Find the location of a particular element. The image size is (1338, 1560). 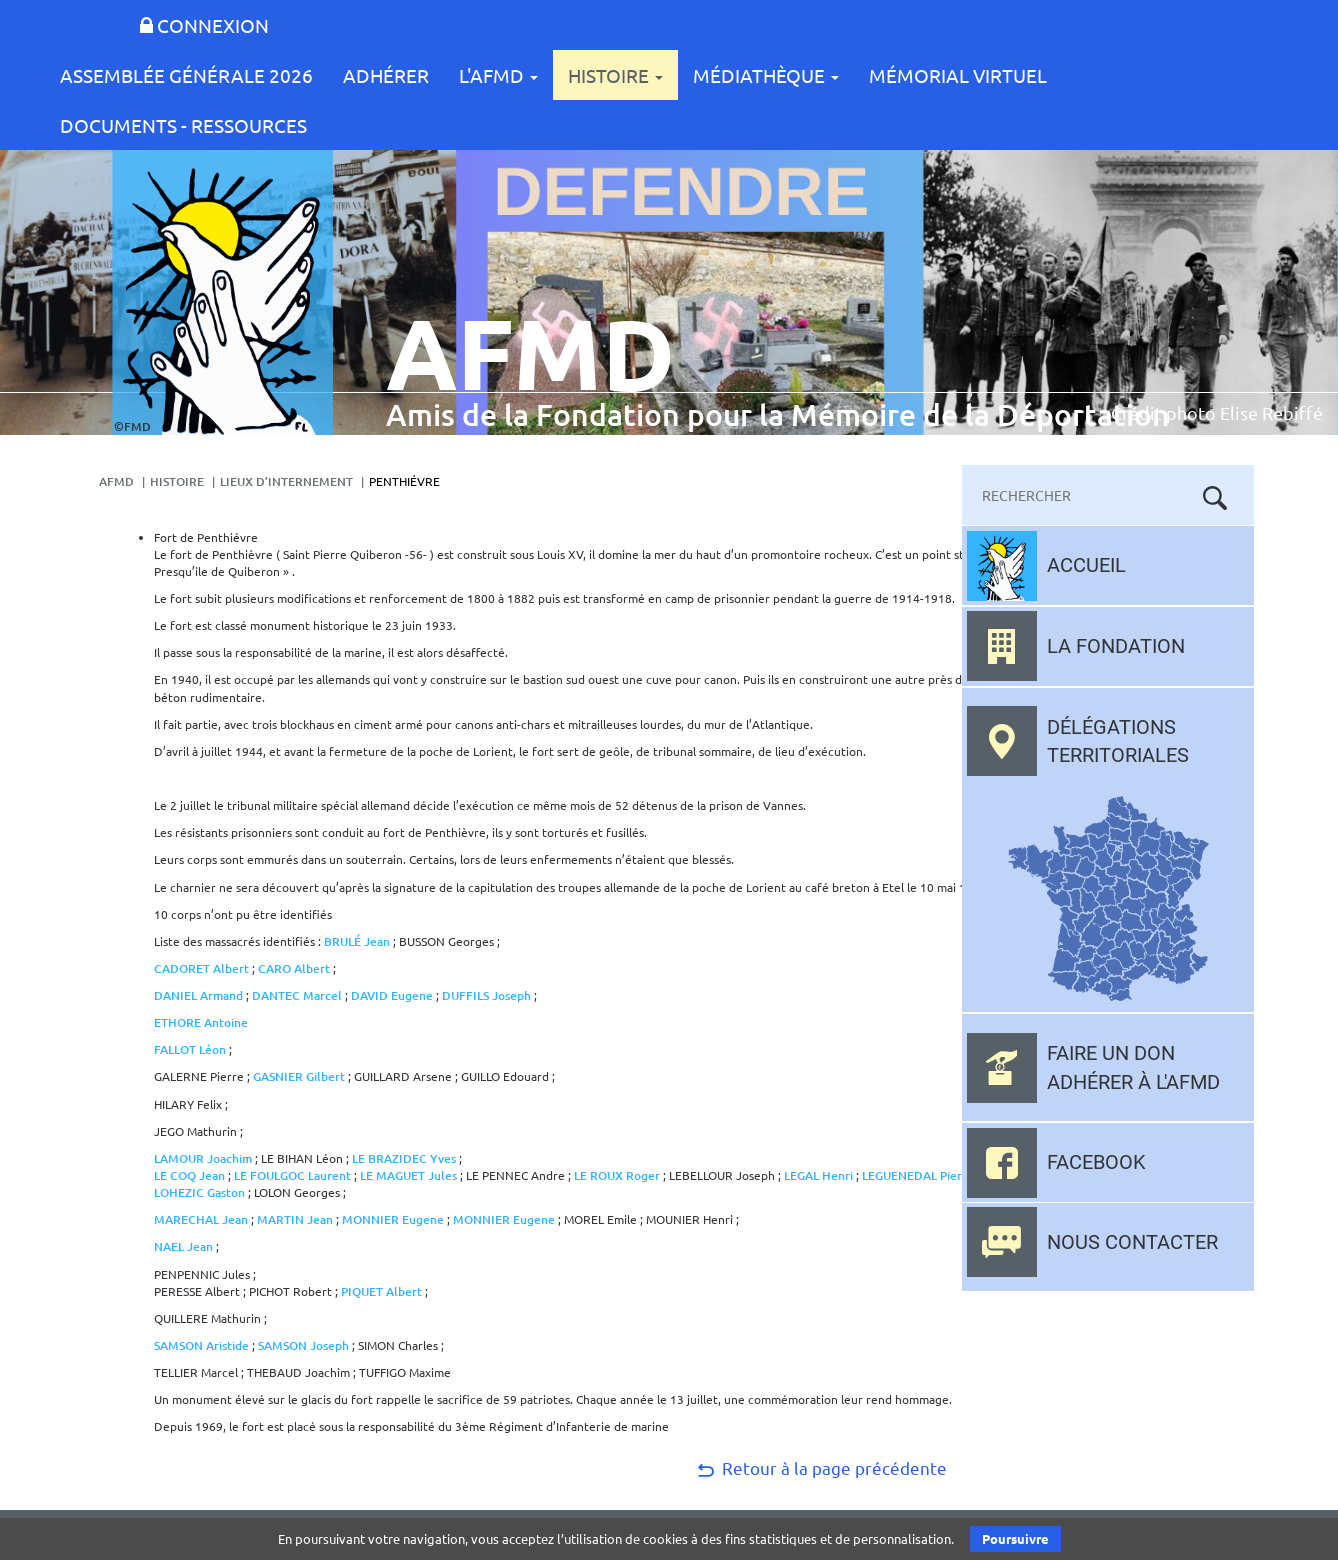

BRULÉ Jean is located at coordinates (357, 941).